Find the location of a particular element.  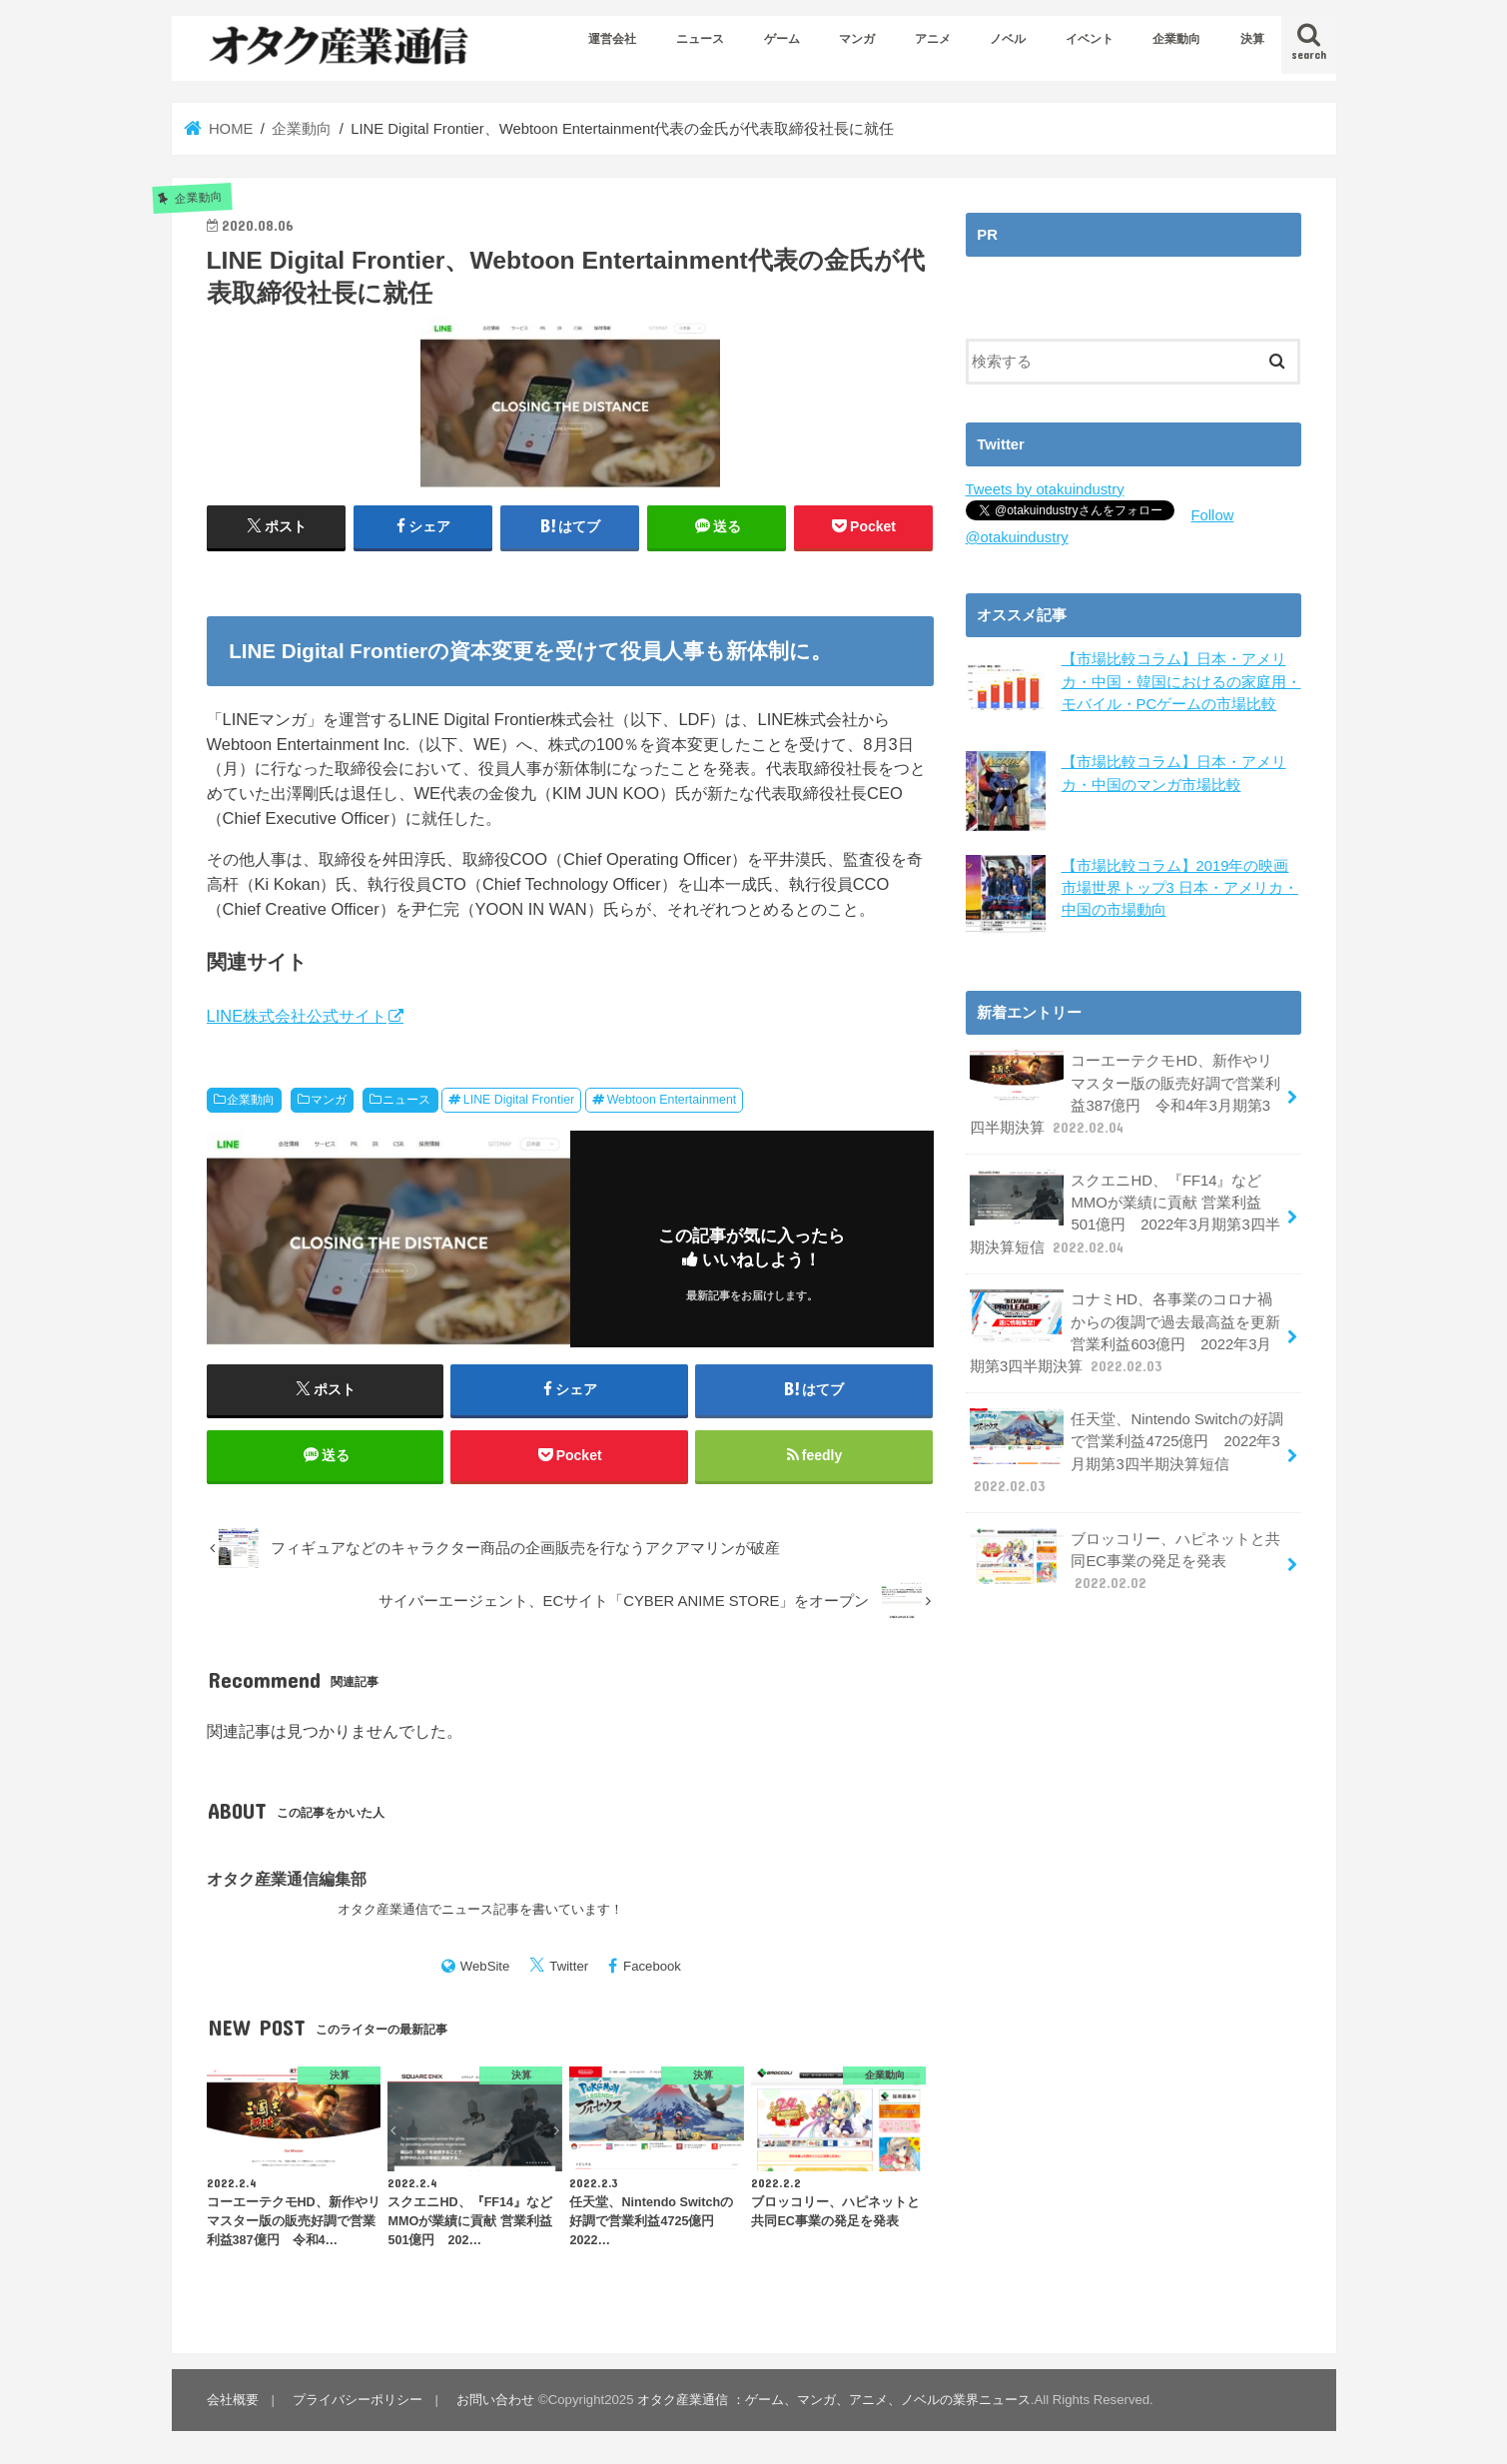

オタク産業通信 ：ゲーム、マンガ、アニメ、ノベルの業界ニュース is located at coordinates (834, 2399).